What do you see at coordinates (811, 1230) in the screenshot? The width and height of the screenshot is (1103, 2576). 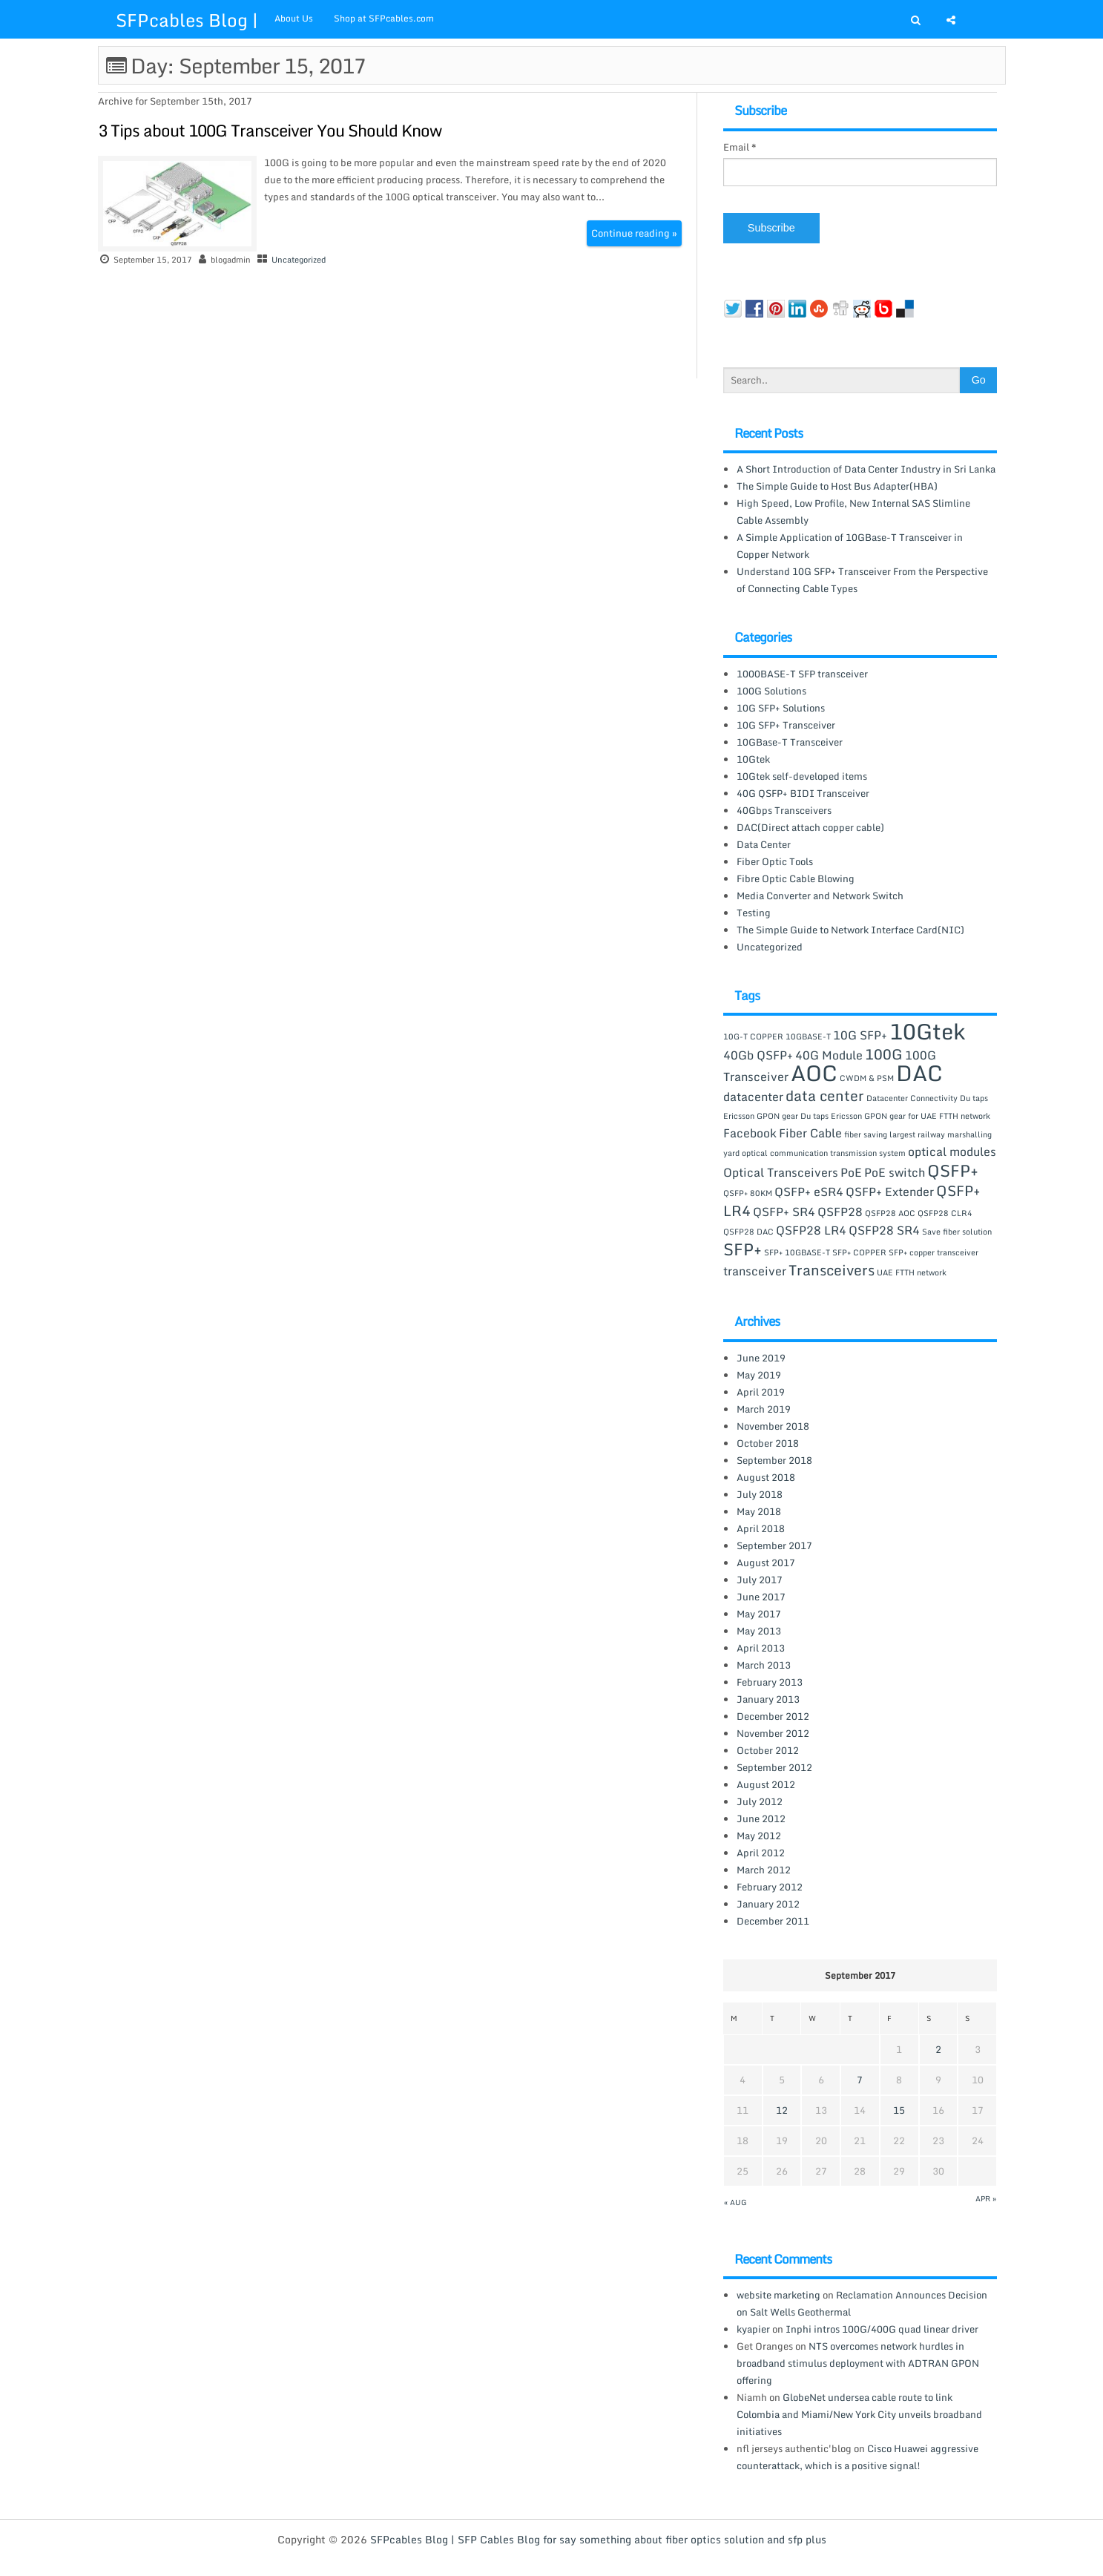 I see `QSFP28 LR4 [QSFP28 LR4 (2 items)]` at bounding box center [811, 1230].